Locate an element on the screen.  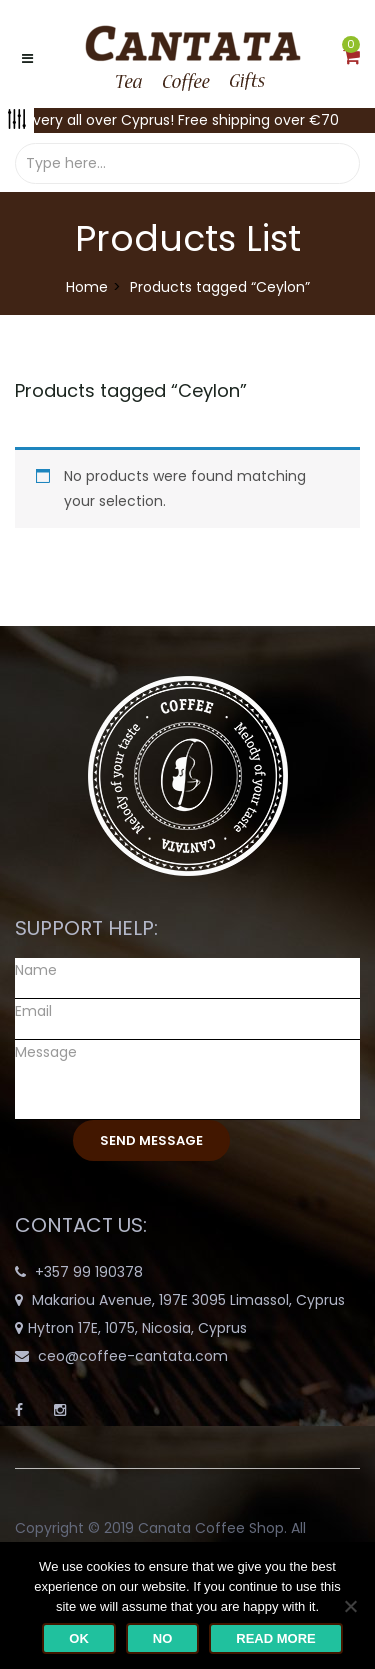
ceo@coffee-cantata.com is located at coordinates (133, 1356).